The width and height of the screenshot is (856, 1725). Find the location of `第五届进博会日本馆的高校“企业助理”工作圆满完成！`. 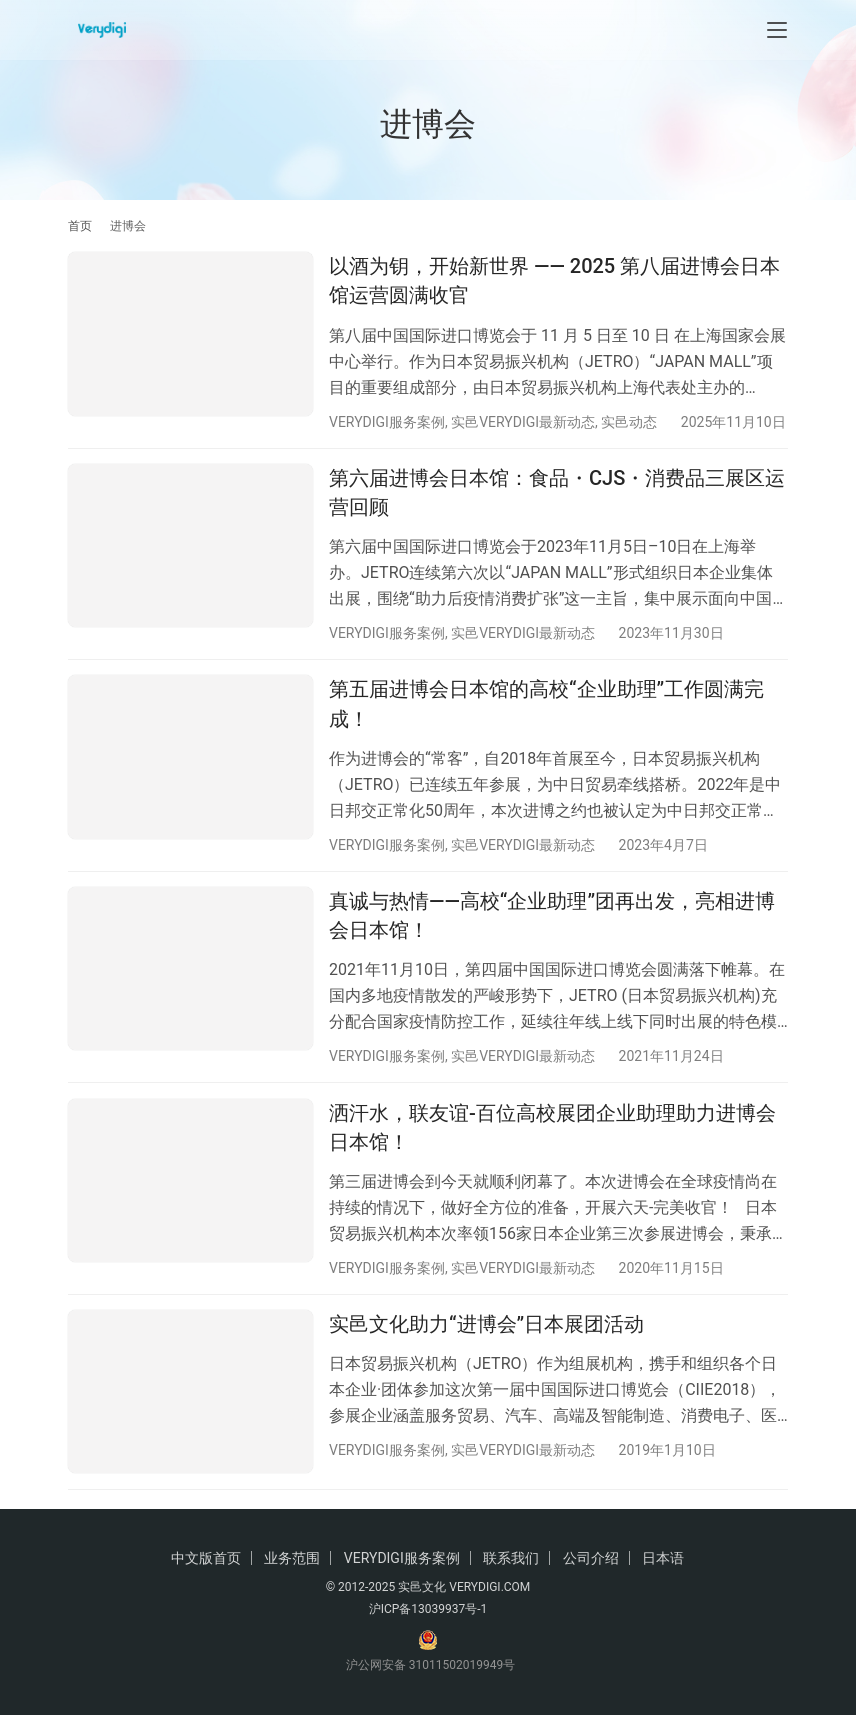

第五届进博会日本馆的高校“企业助理”工作圆满完成！ is located at coordinates (546, 707).